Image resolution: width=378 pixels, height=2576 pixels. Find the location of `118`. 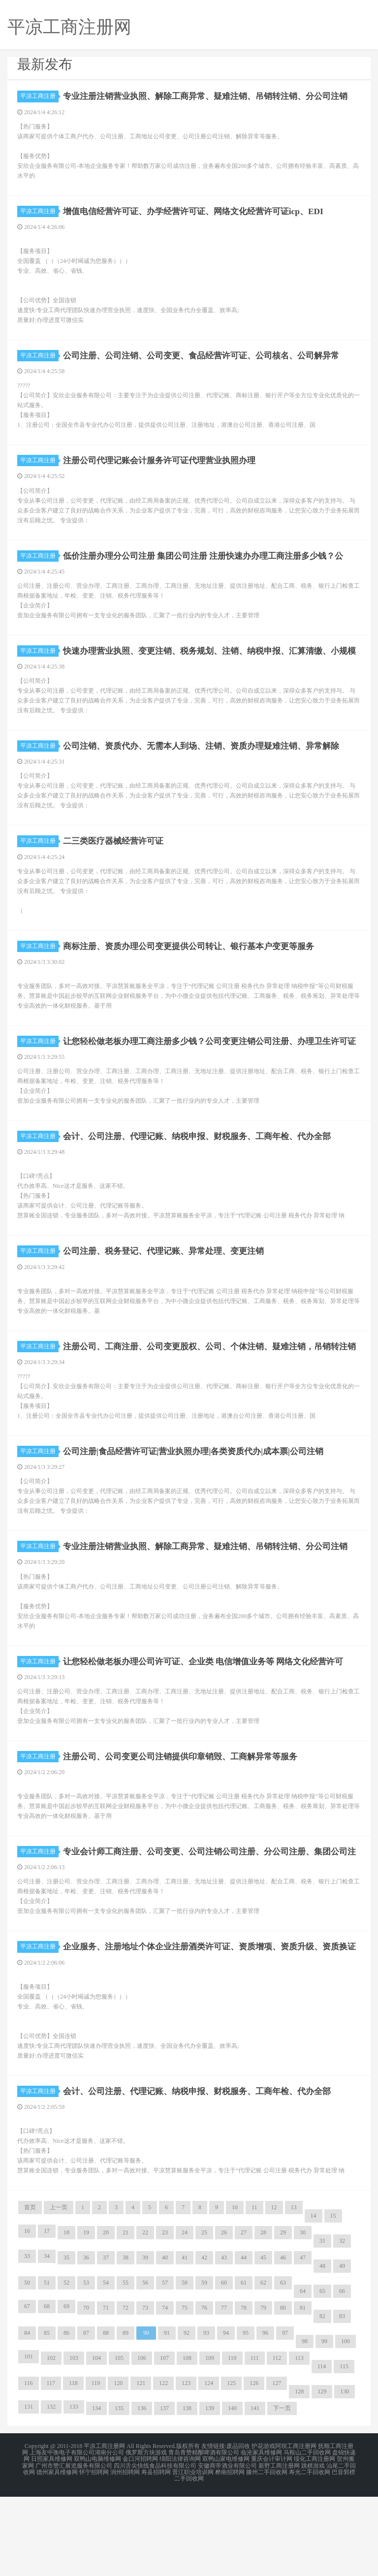

118 is located at coordinates (73, 2465).